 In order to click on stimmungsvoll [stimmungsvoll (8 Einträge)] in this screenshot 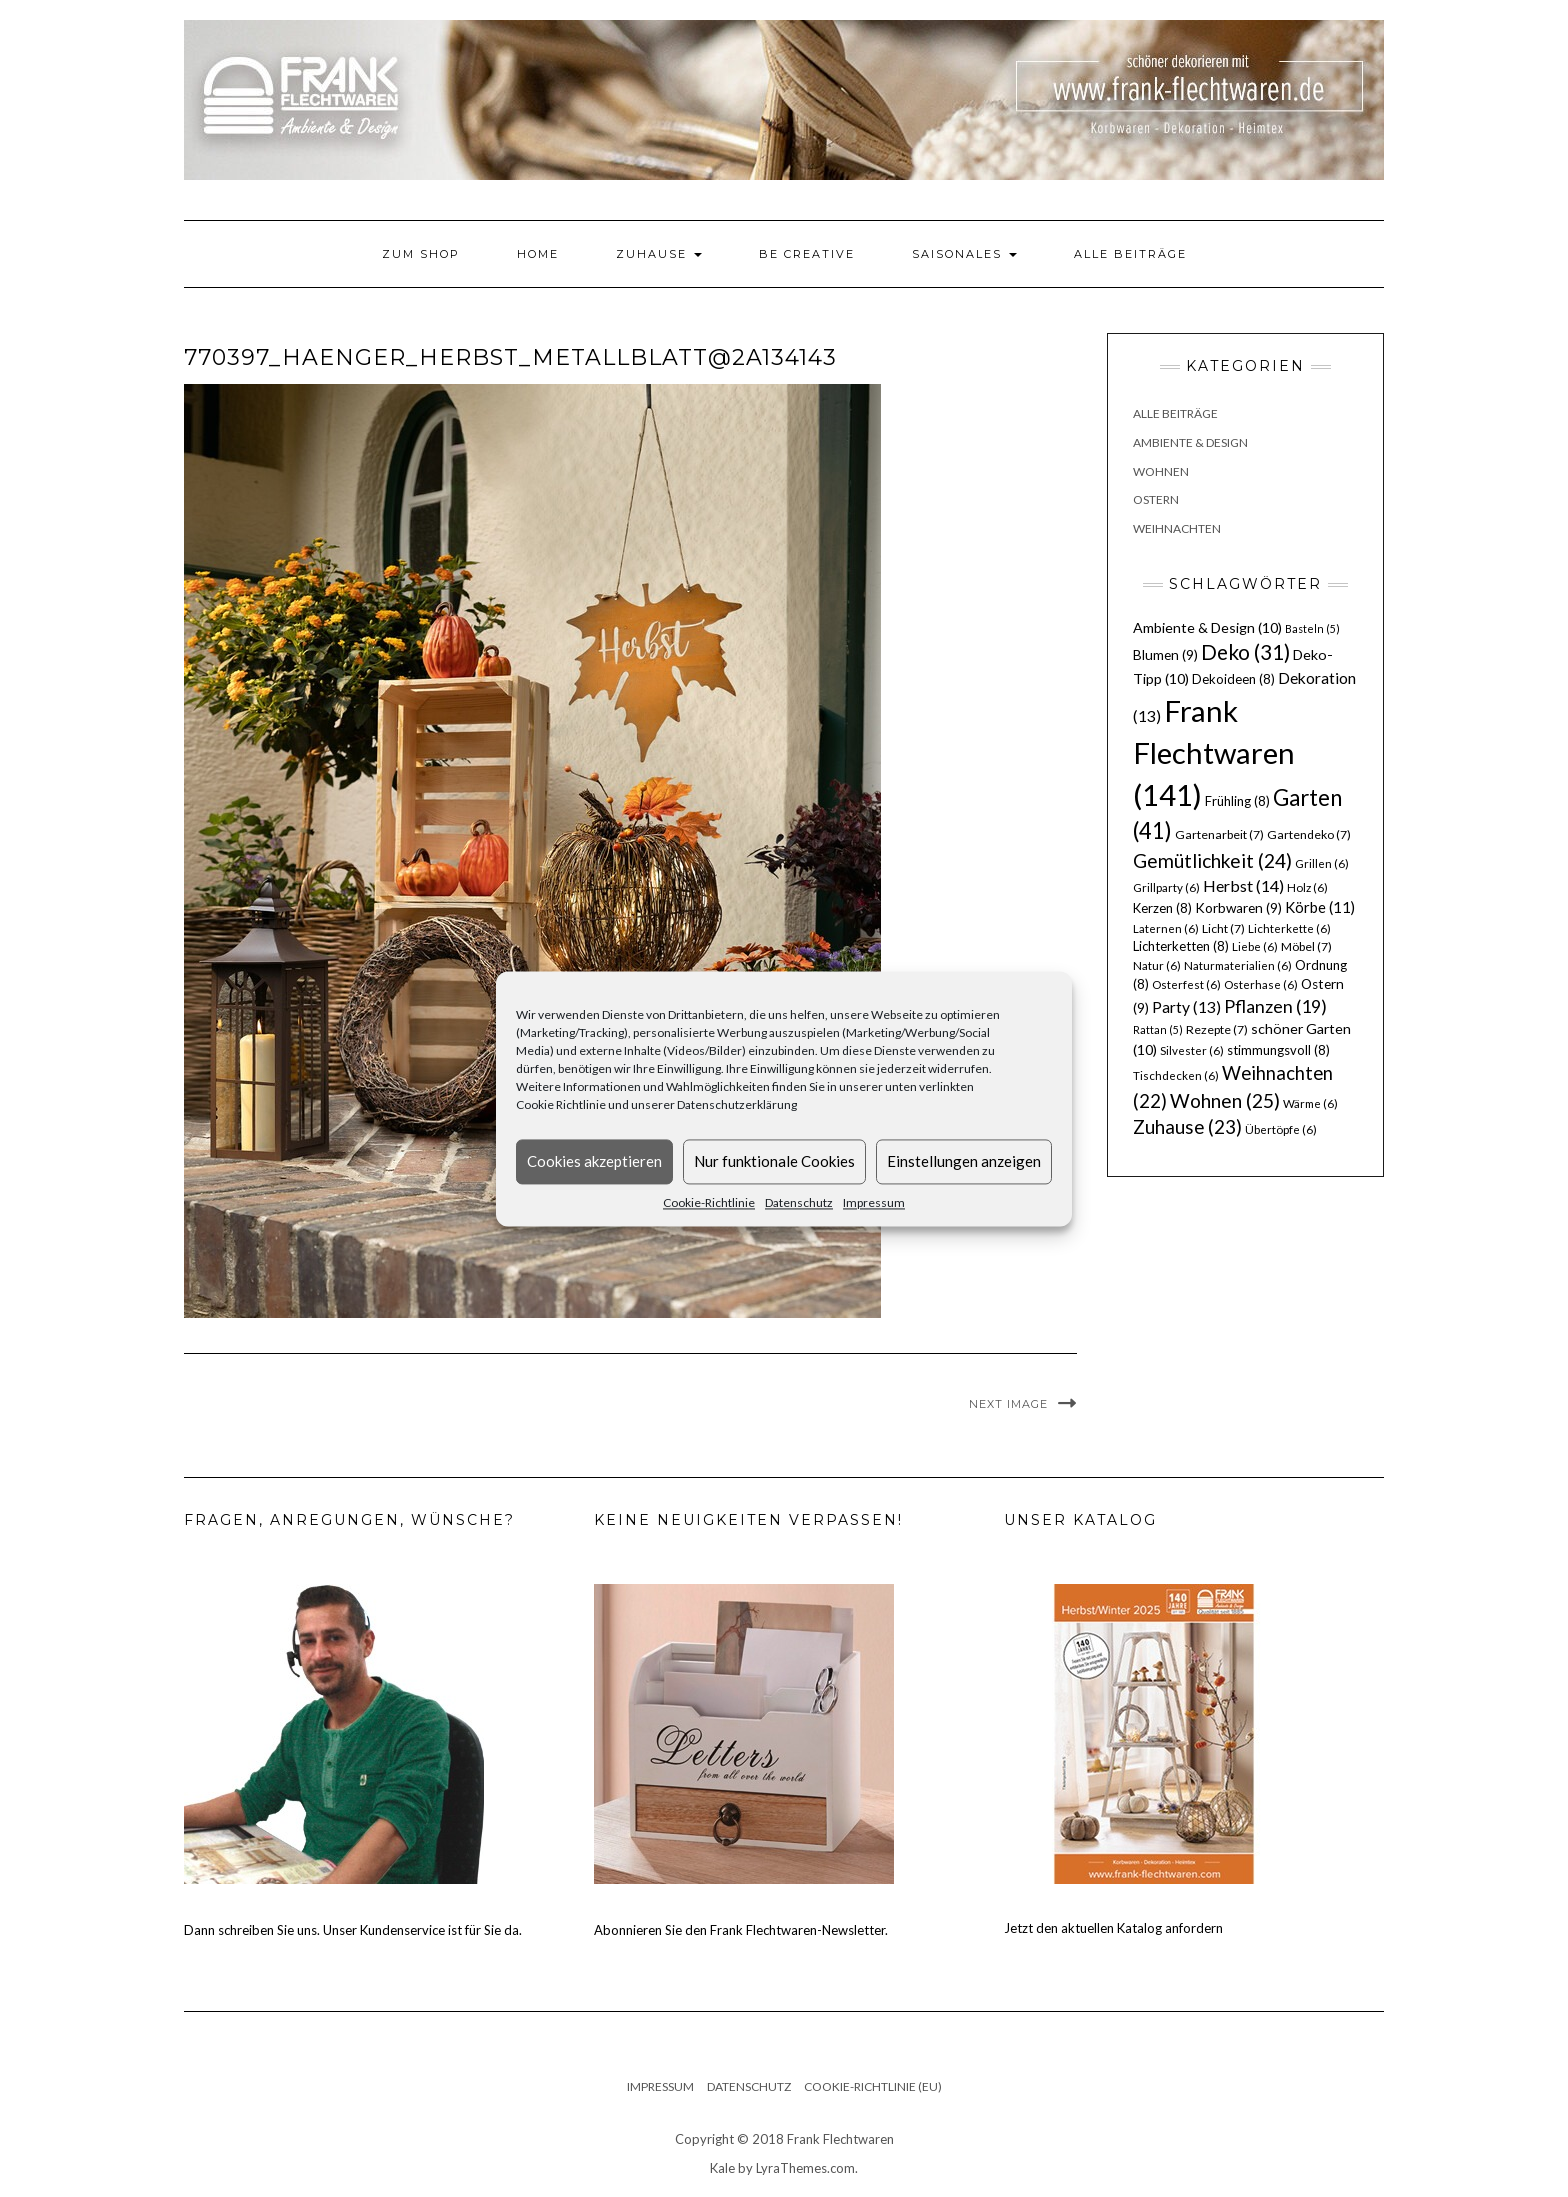, I will do `click(1278, 1050)`.